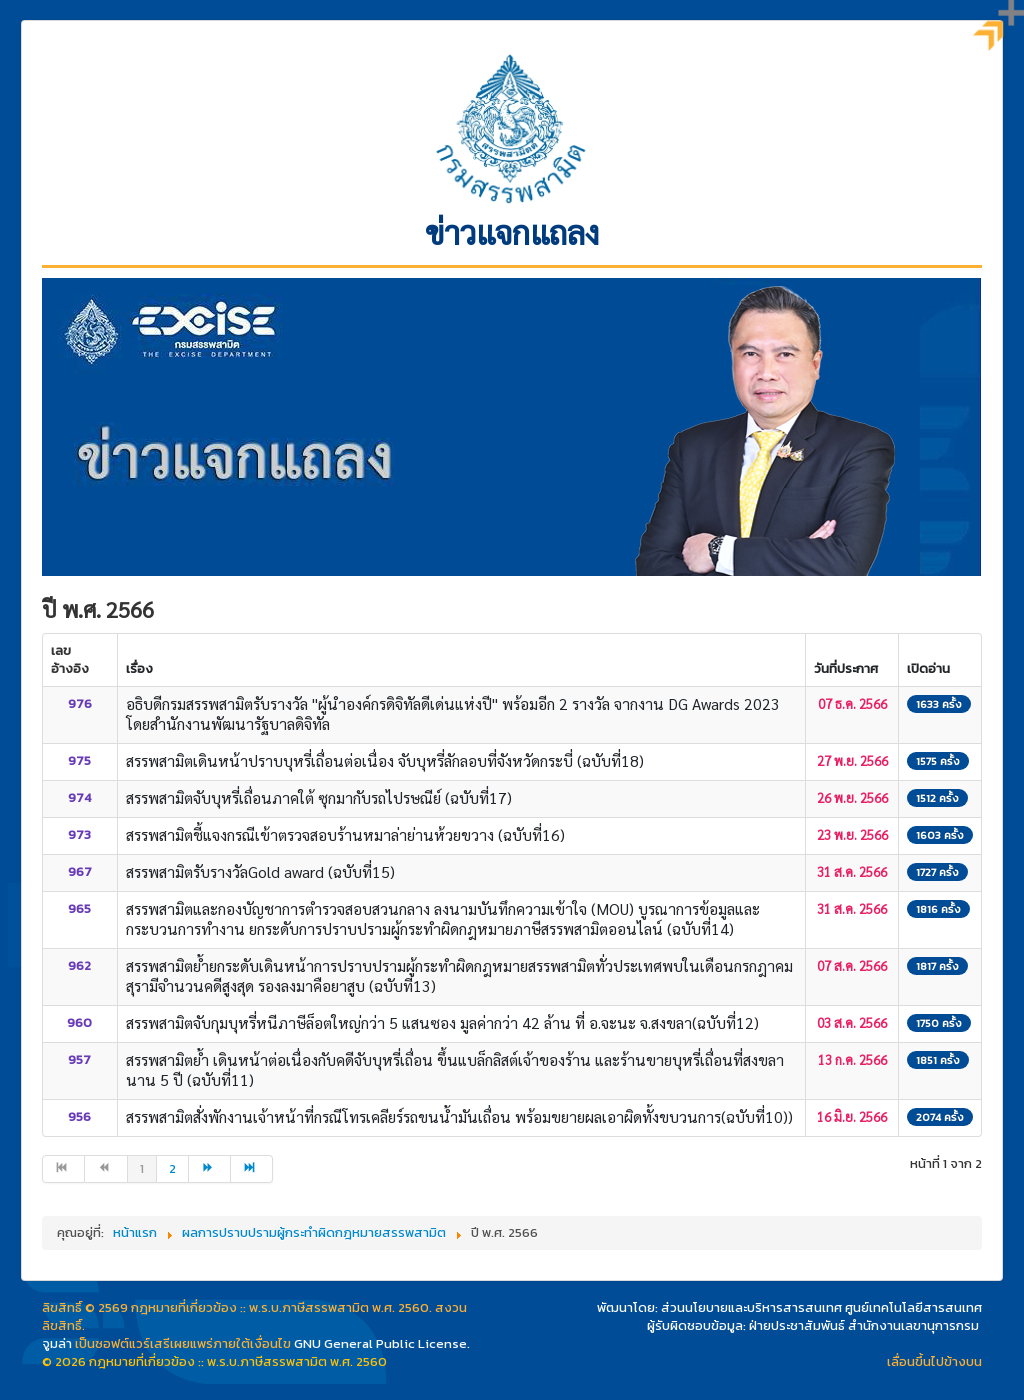  I want to click on จูมล่า, so click(57, 1343).